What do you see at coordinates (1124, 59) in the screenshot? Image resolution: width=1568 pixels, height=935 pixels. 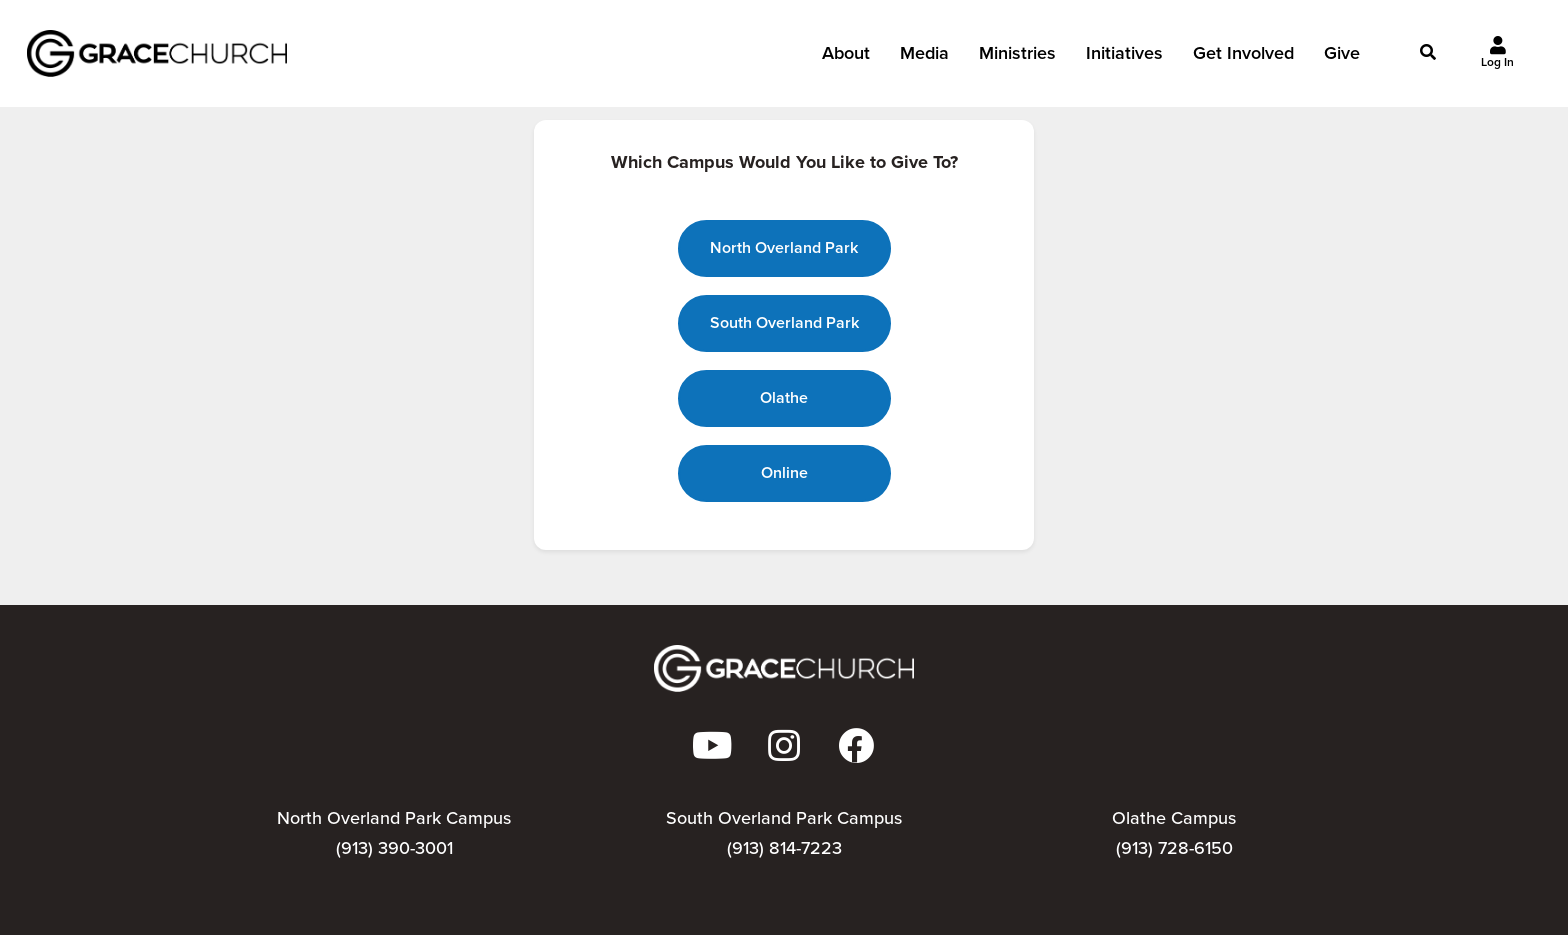 I see `Initiatives` at bounding box center [1124, 59].